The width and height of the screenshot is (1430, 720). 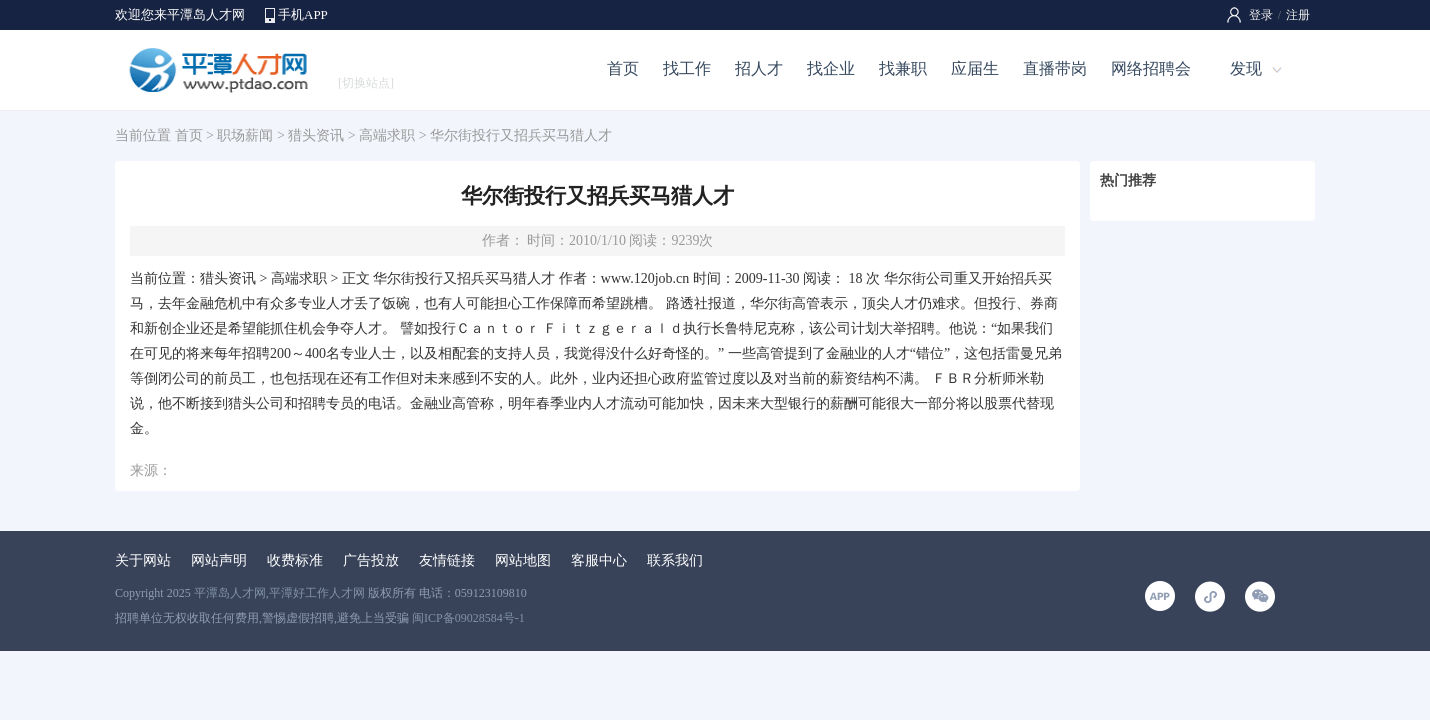 I want to click on 招人才, so click(x=759, y=68).